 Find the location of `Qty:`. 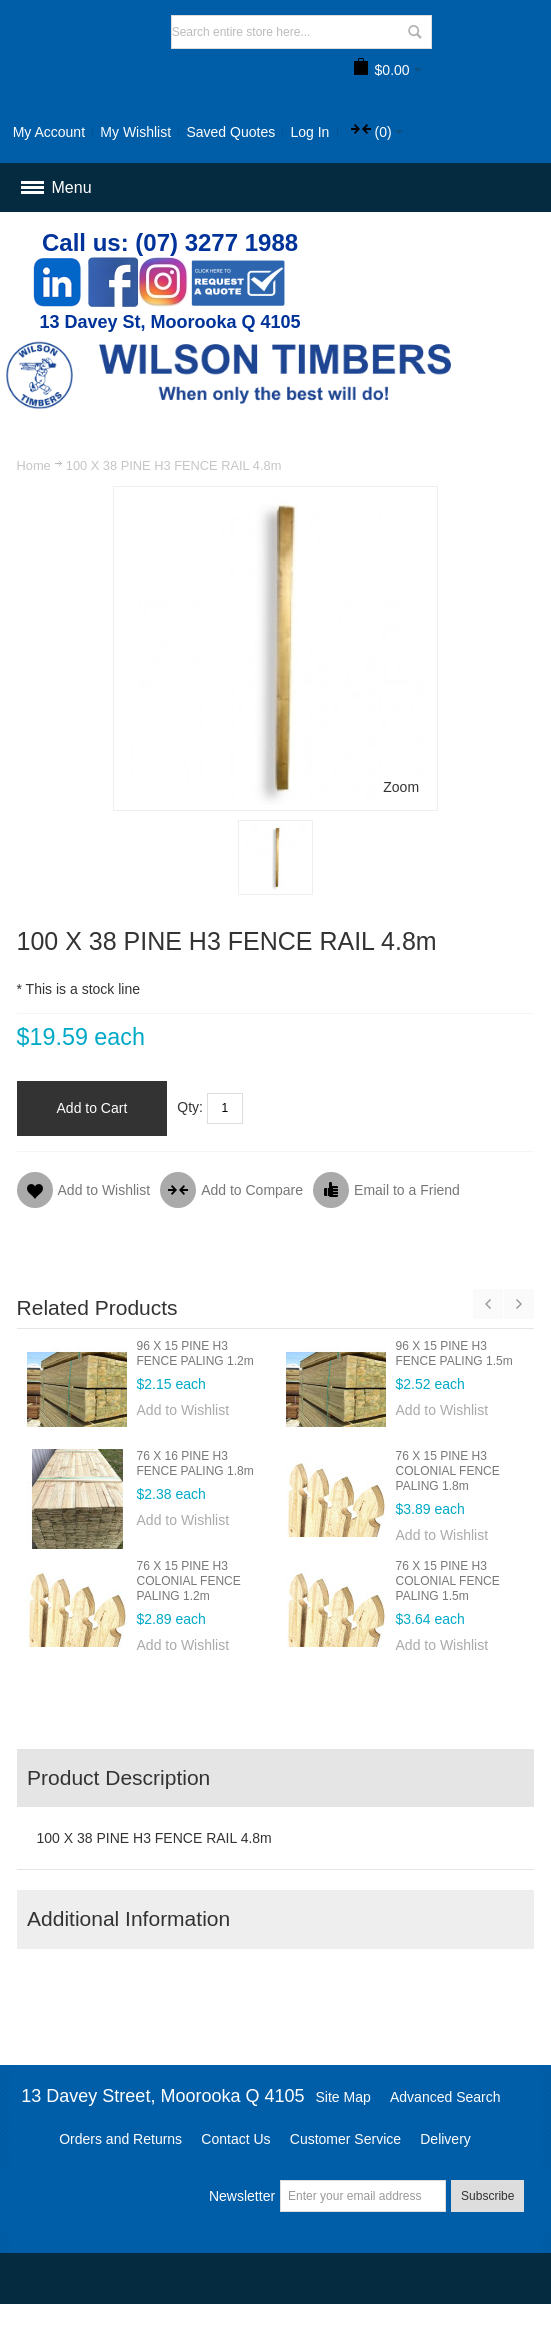

Qty: is located at coordinates (190, 1107).